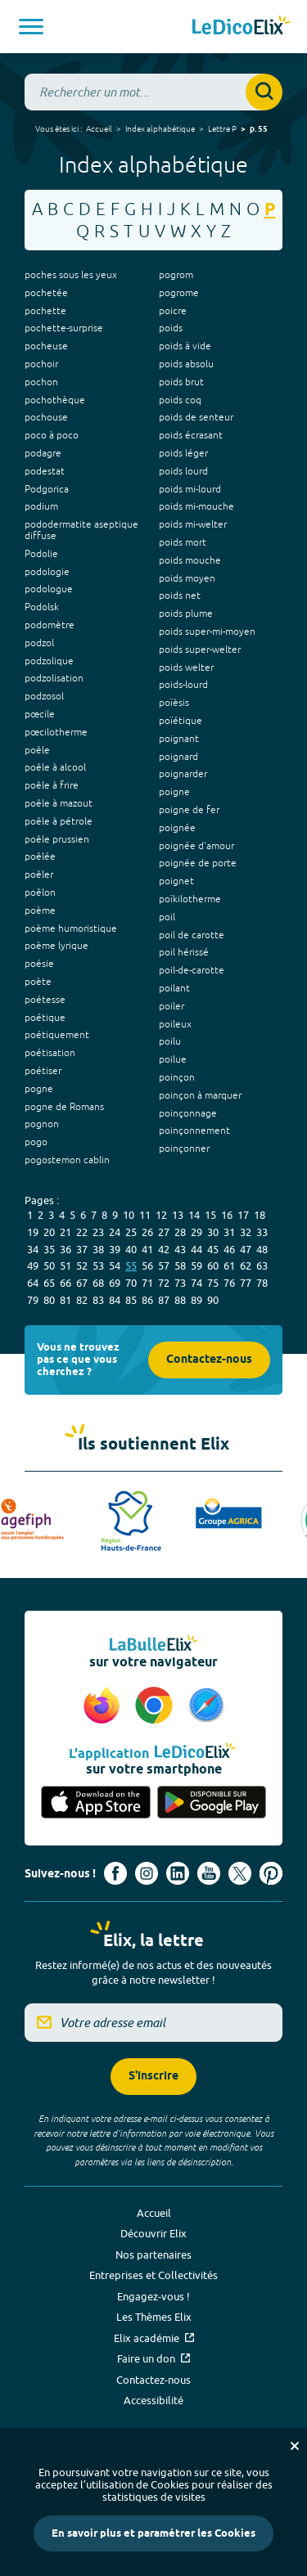  I want to click on 62, so click(245, 1265).